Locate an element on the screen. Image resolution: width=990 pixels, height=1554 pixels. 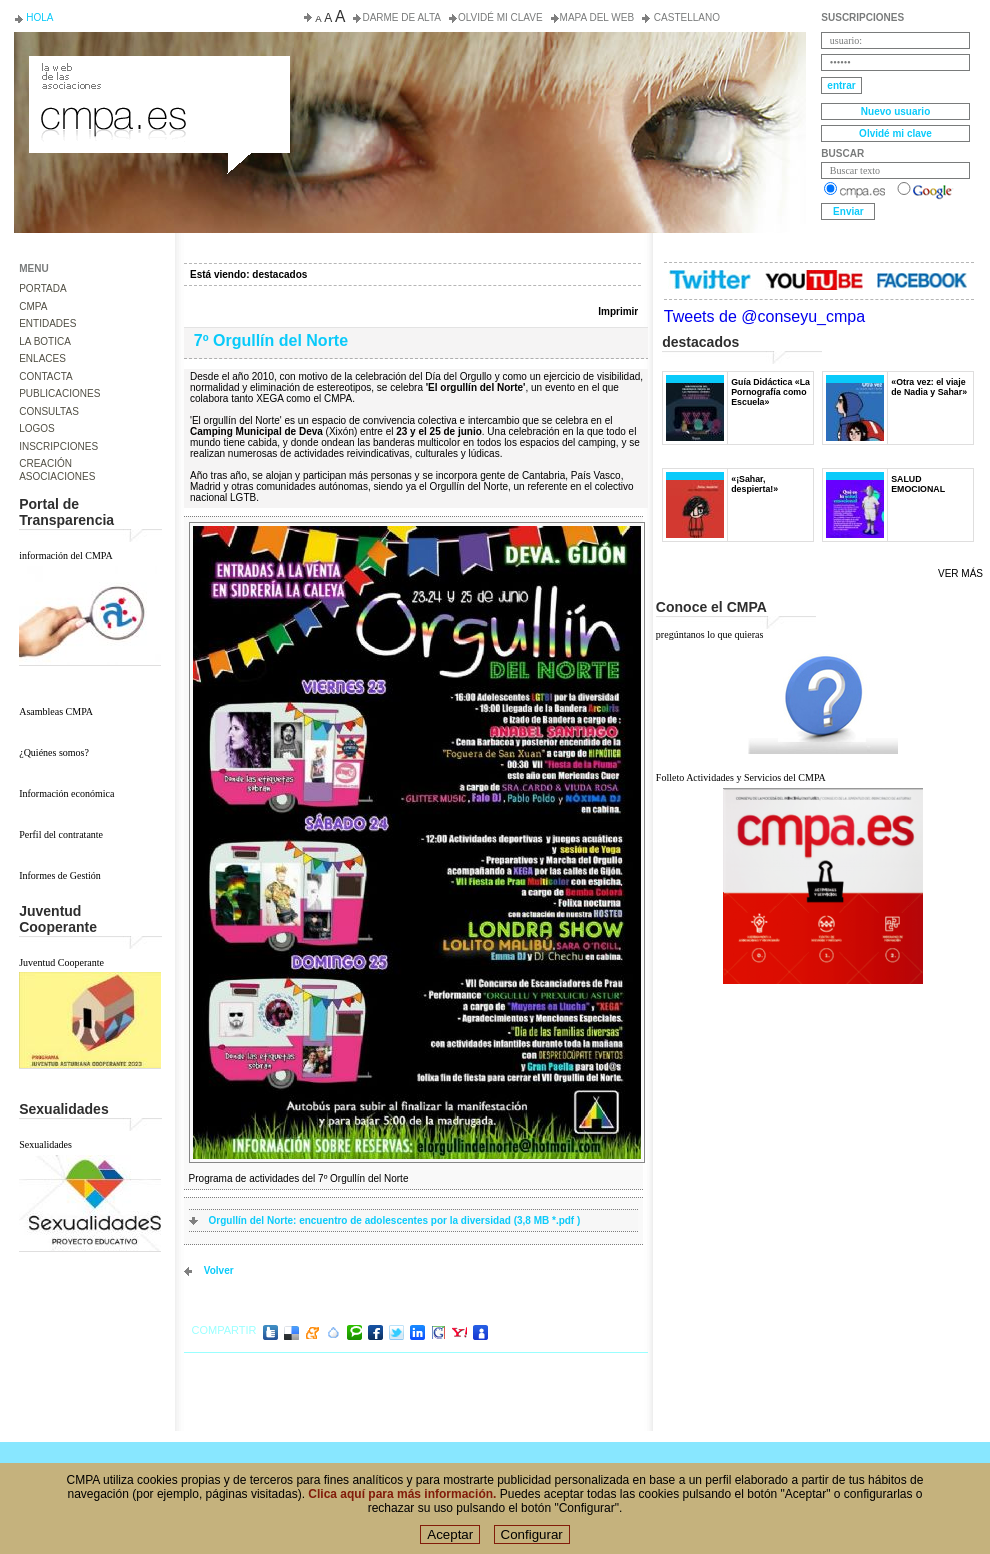
CONTACTA is located at coordinates (46, 376).